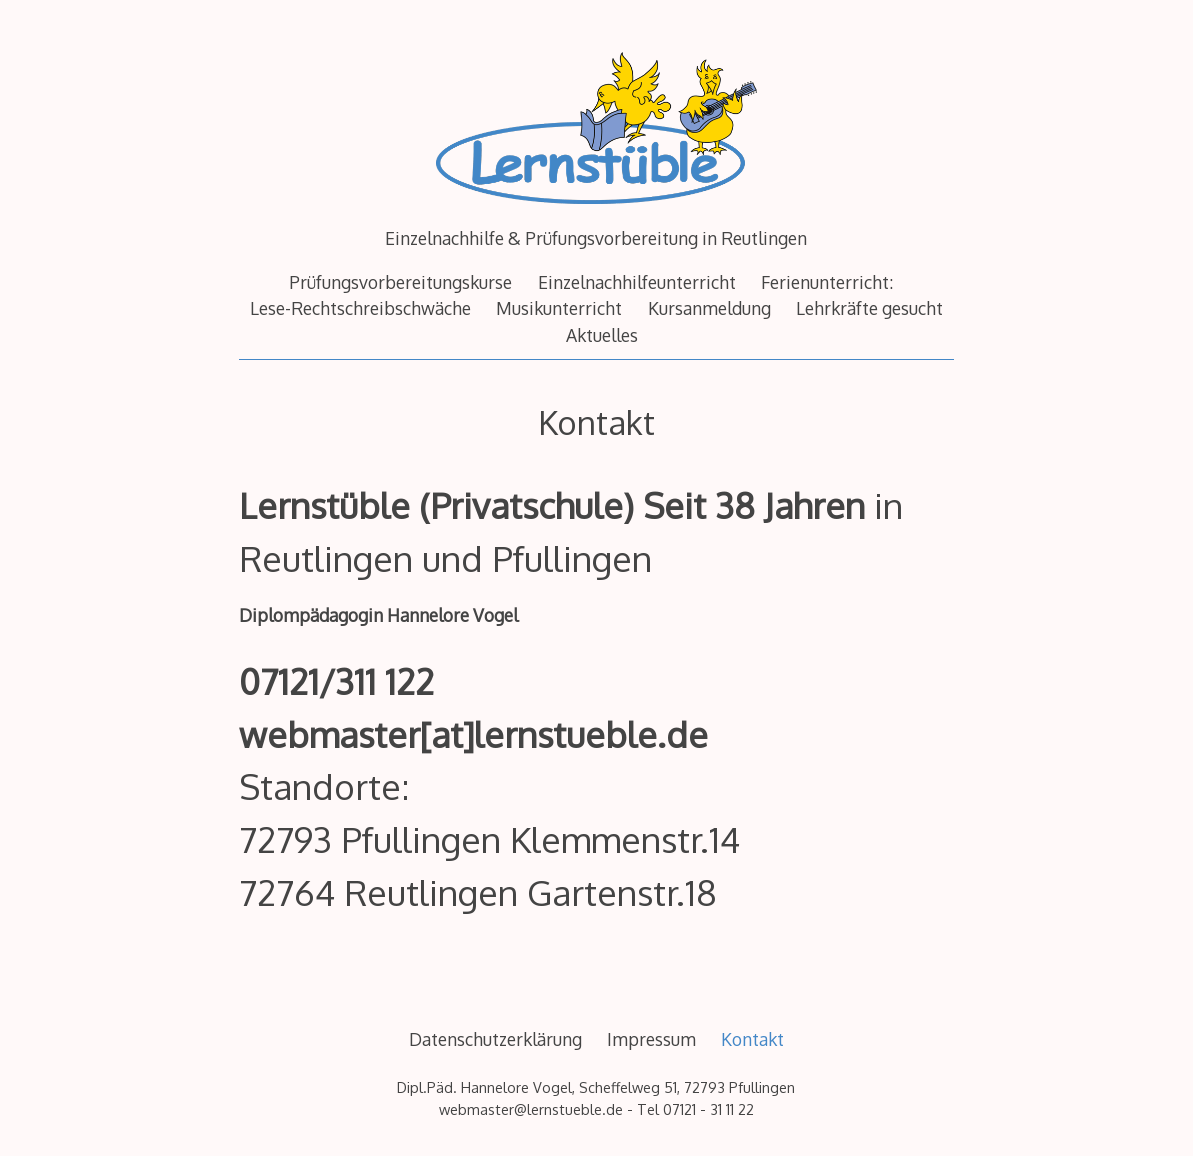  I want to click on Kursanmeldung, so click(709, 308).